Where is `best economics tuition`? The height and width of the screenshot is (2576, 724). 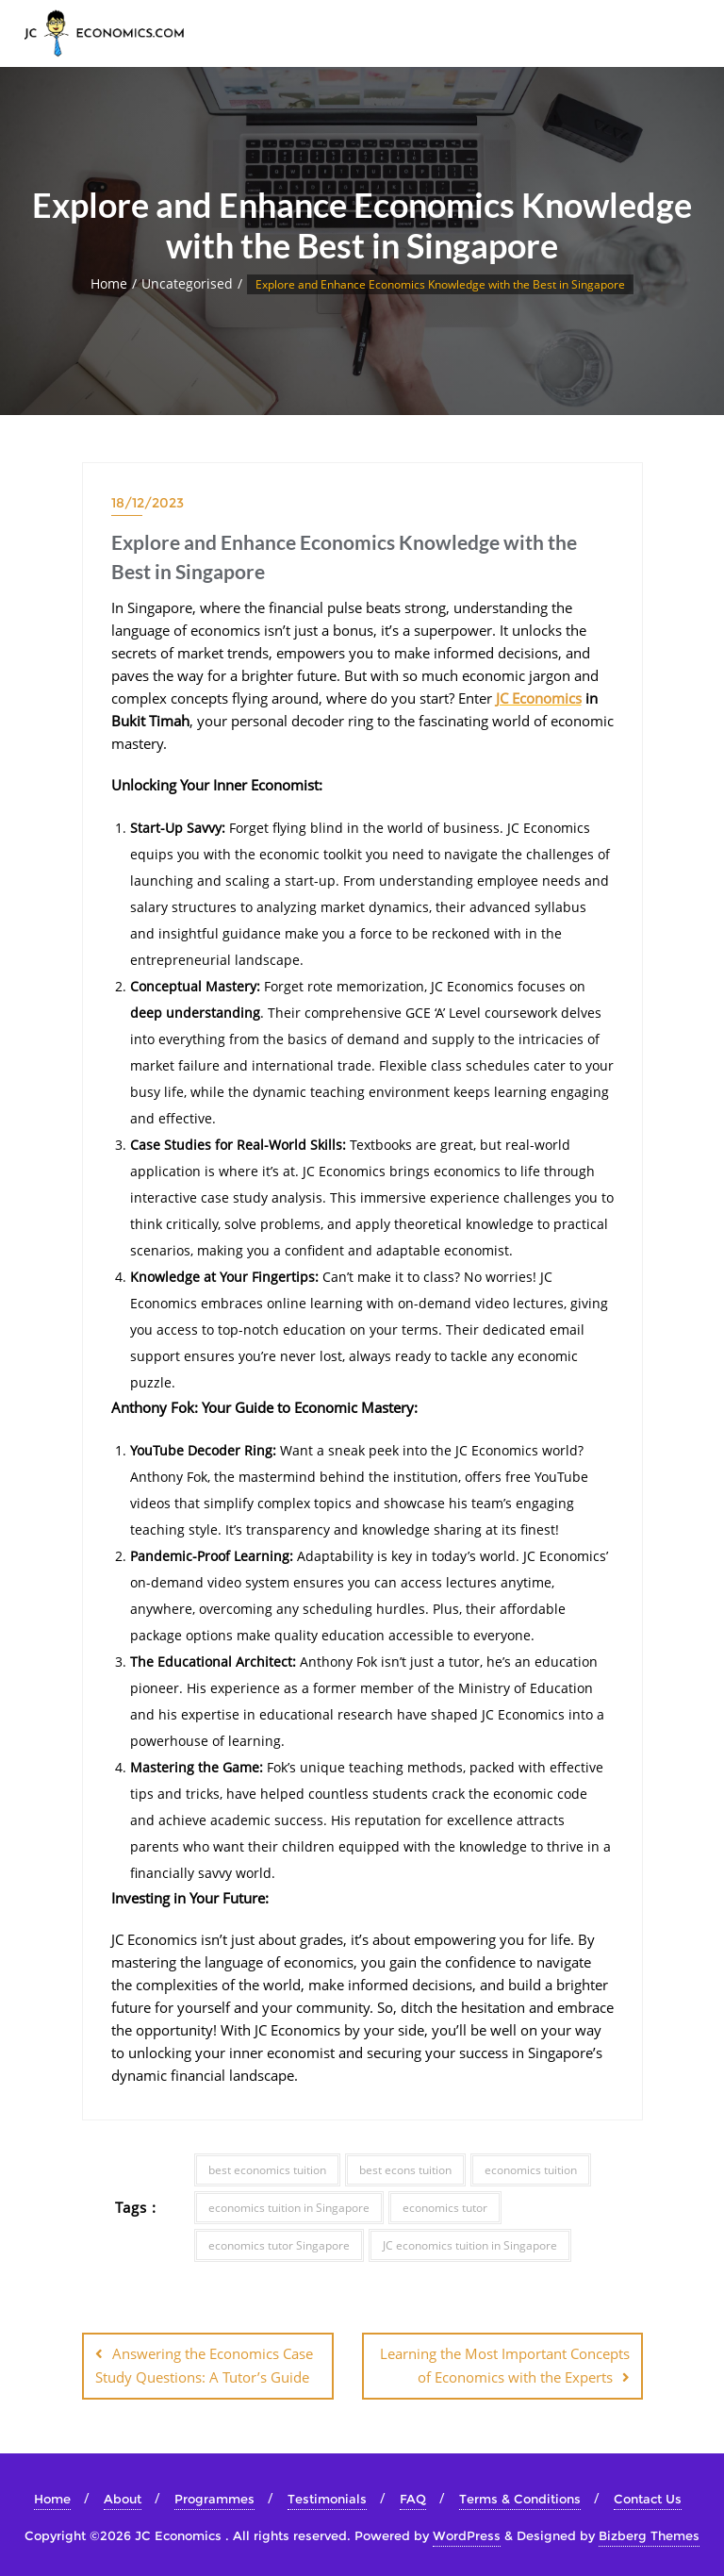
best economics tuition is located at coordinates (267, 2170).